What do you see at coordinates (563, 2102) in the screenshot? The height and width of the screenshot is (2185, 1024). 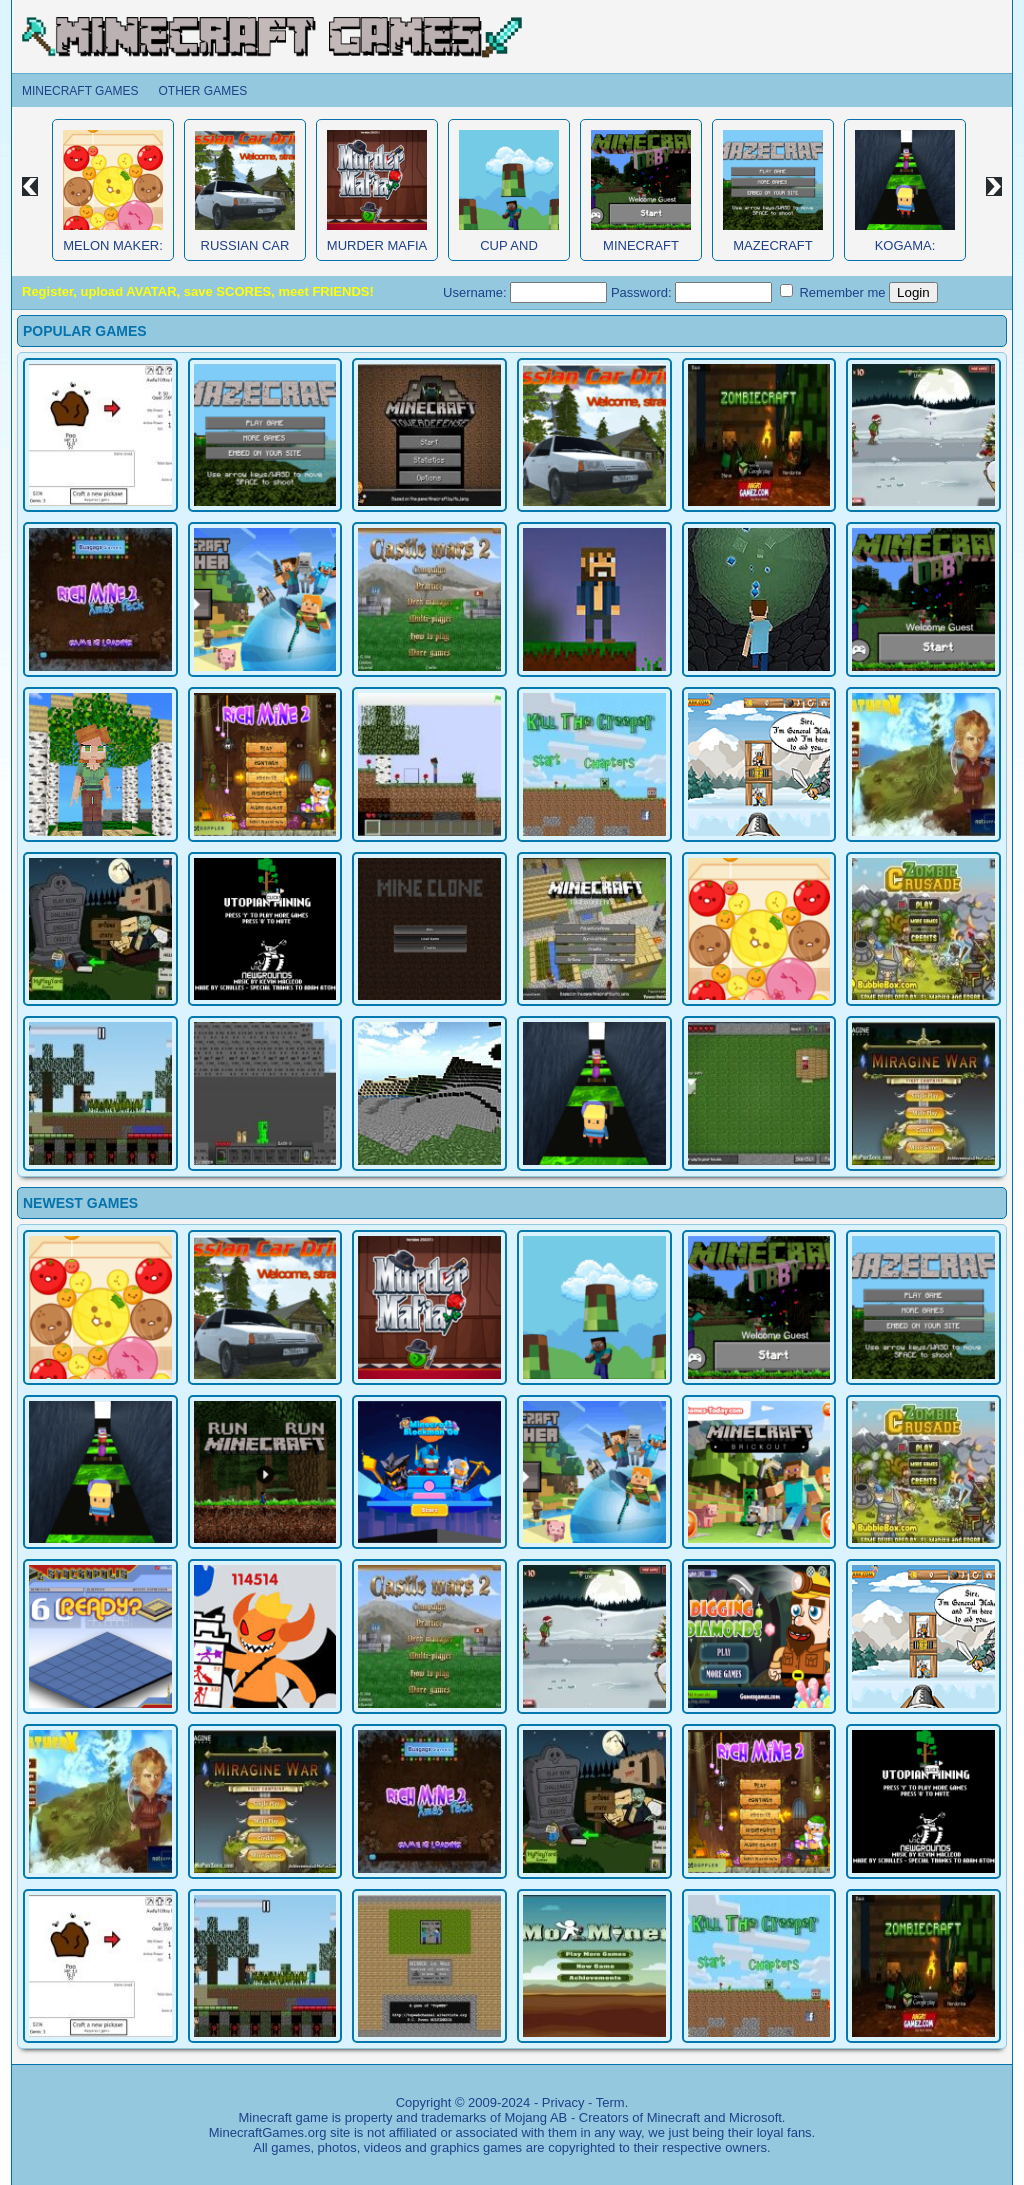 I see `Privacy` at bounding box center [563, 2102].